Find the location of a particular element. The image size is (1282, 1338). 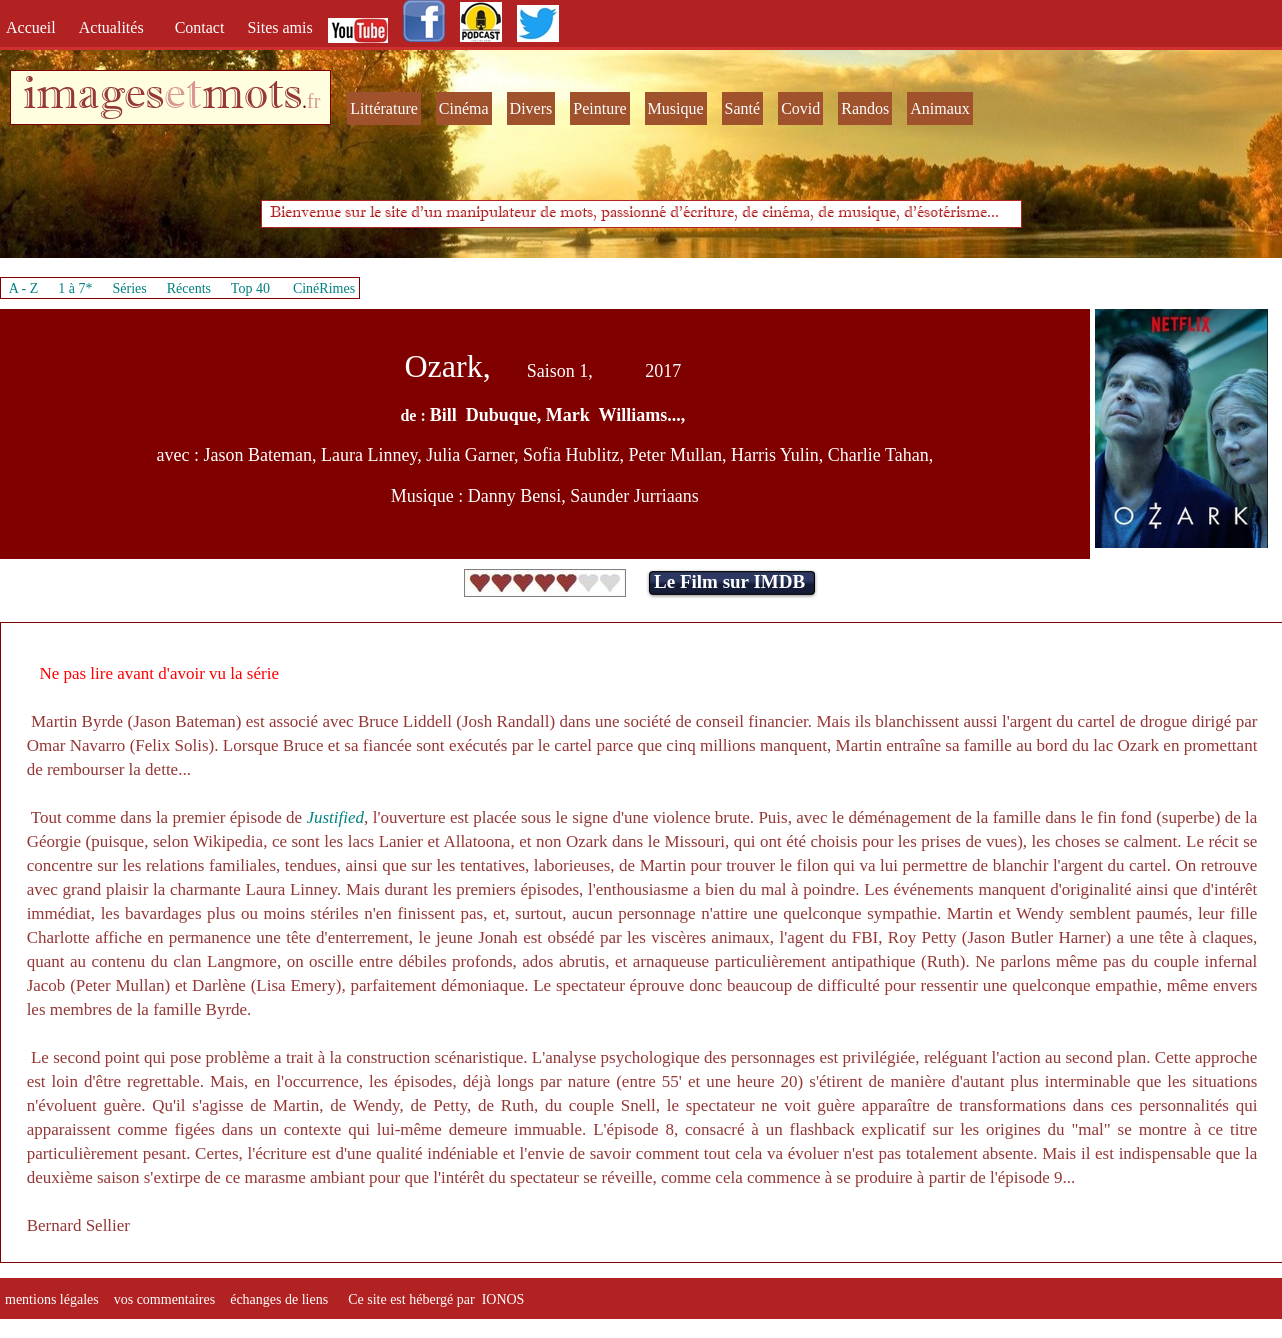

Accueil is located at coordinates (35, 27).